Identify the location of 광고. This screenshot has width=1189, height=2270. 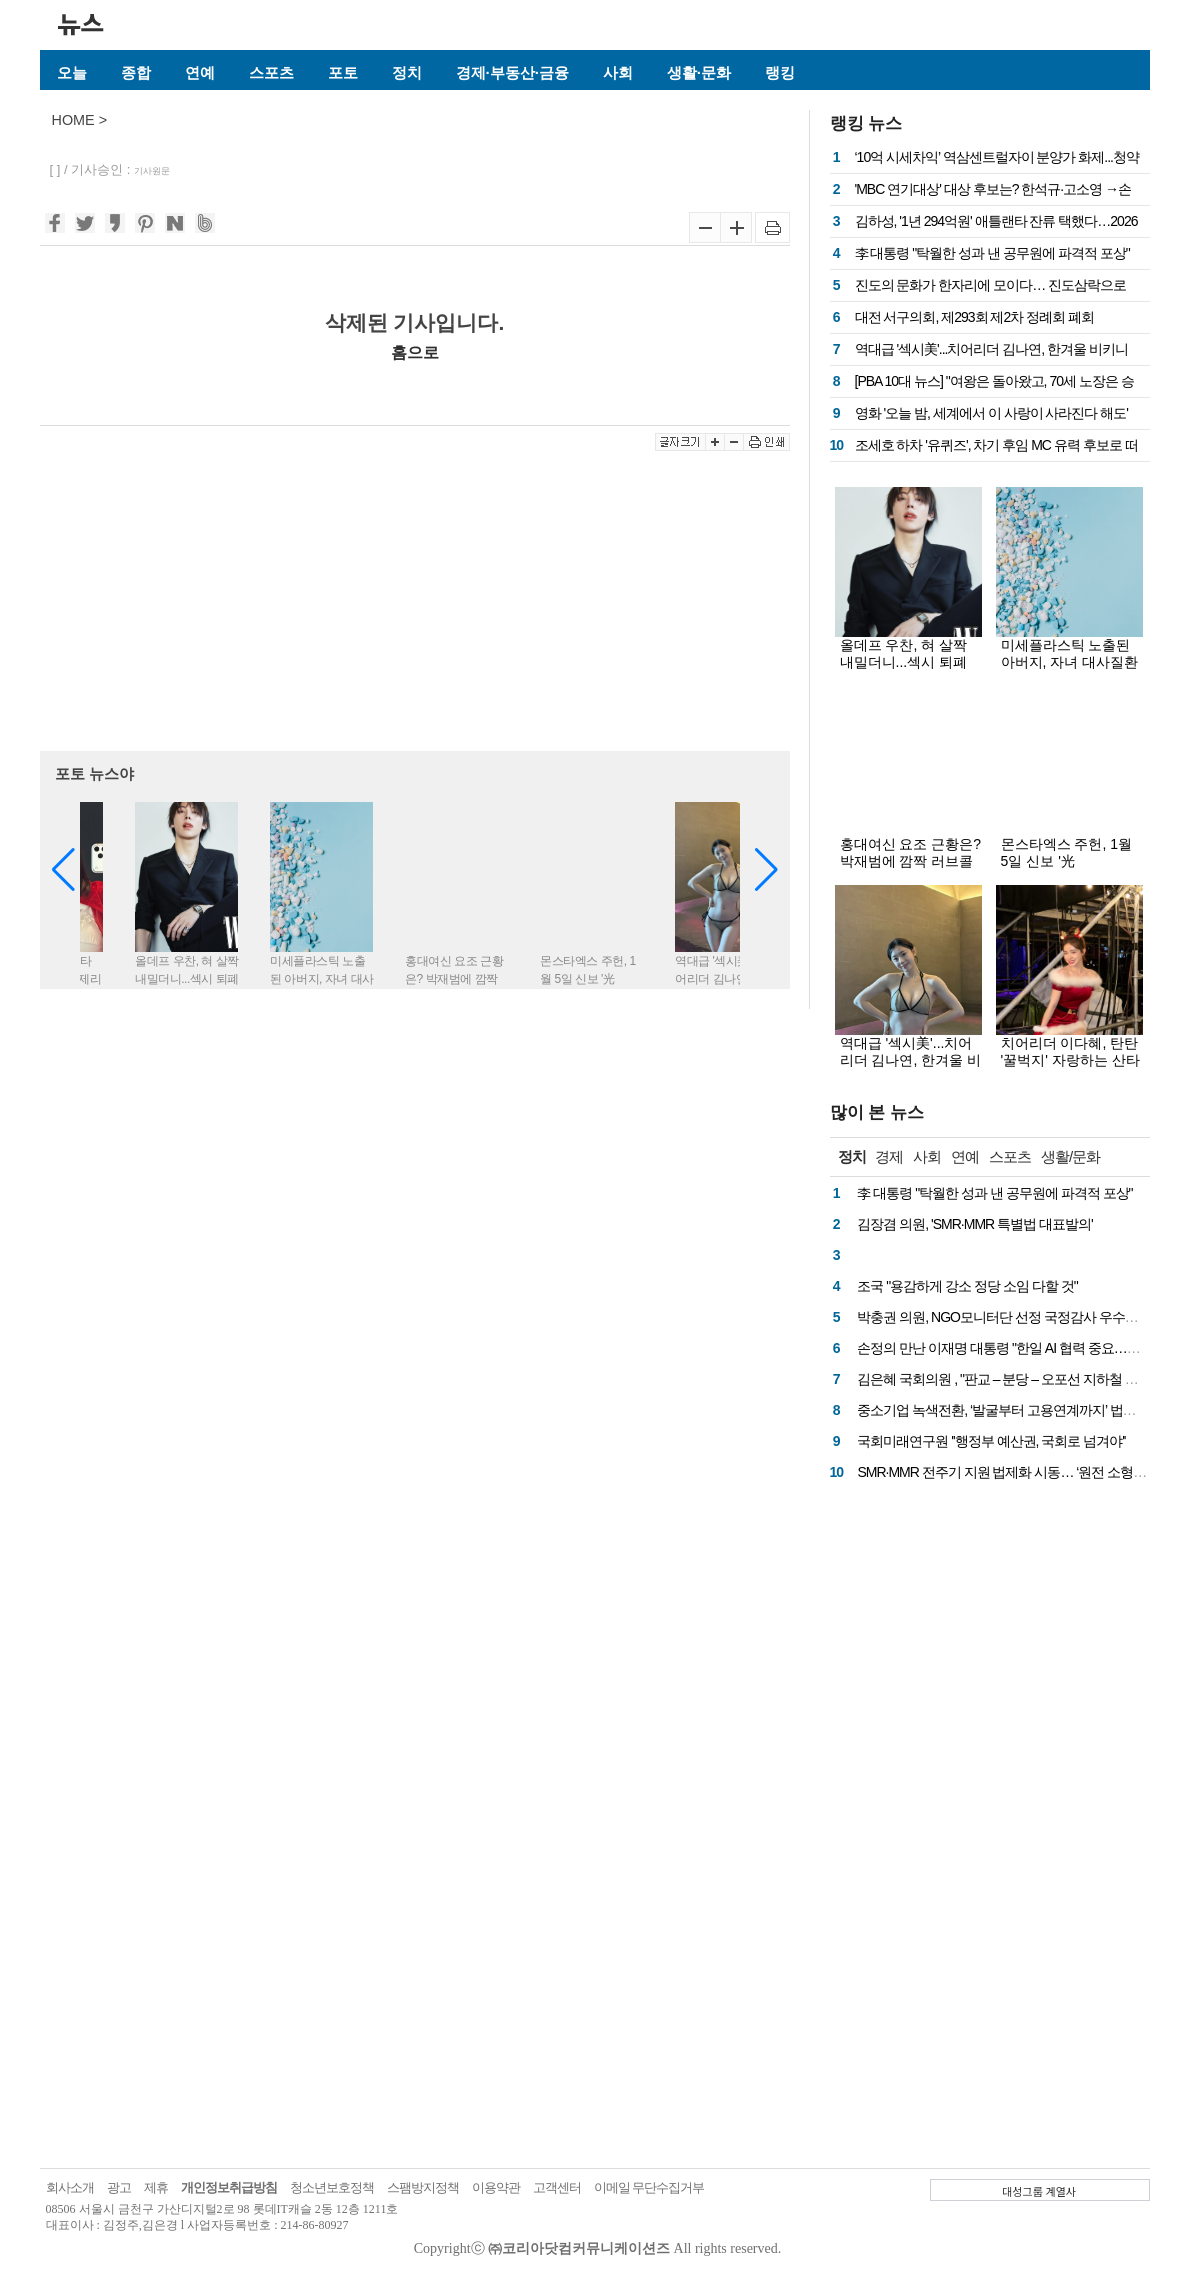
(119, 2187).